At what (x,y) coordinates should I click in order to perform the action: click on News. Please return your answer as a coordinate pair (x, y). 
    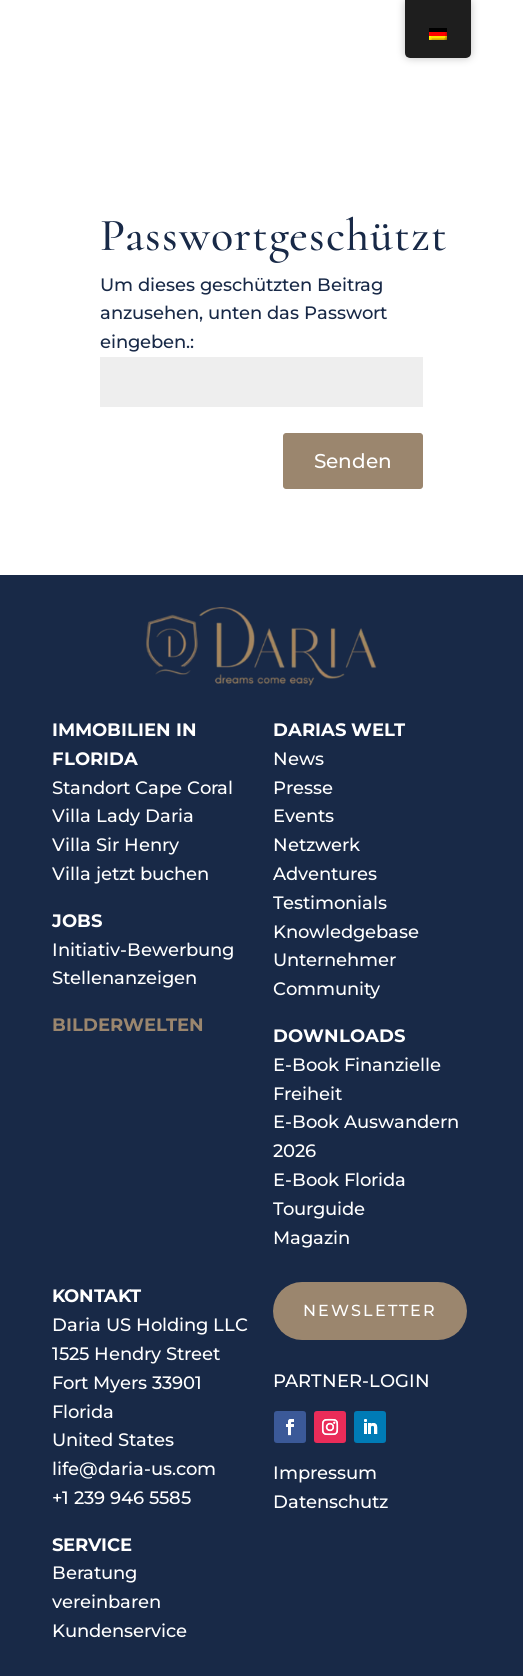
    Looking at the image, I should click on (298, 759).